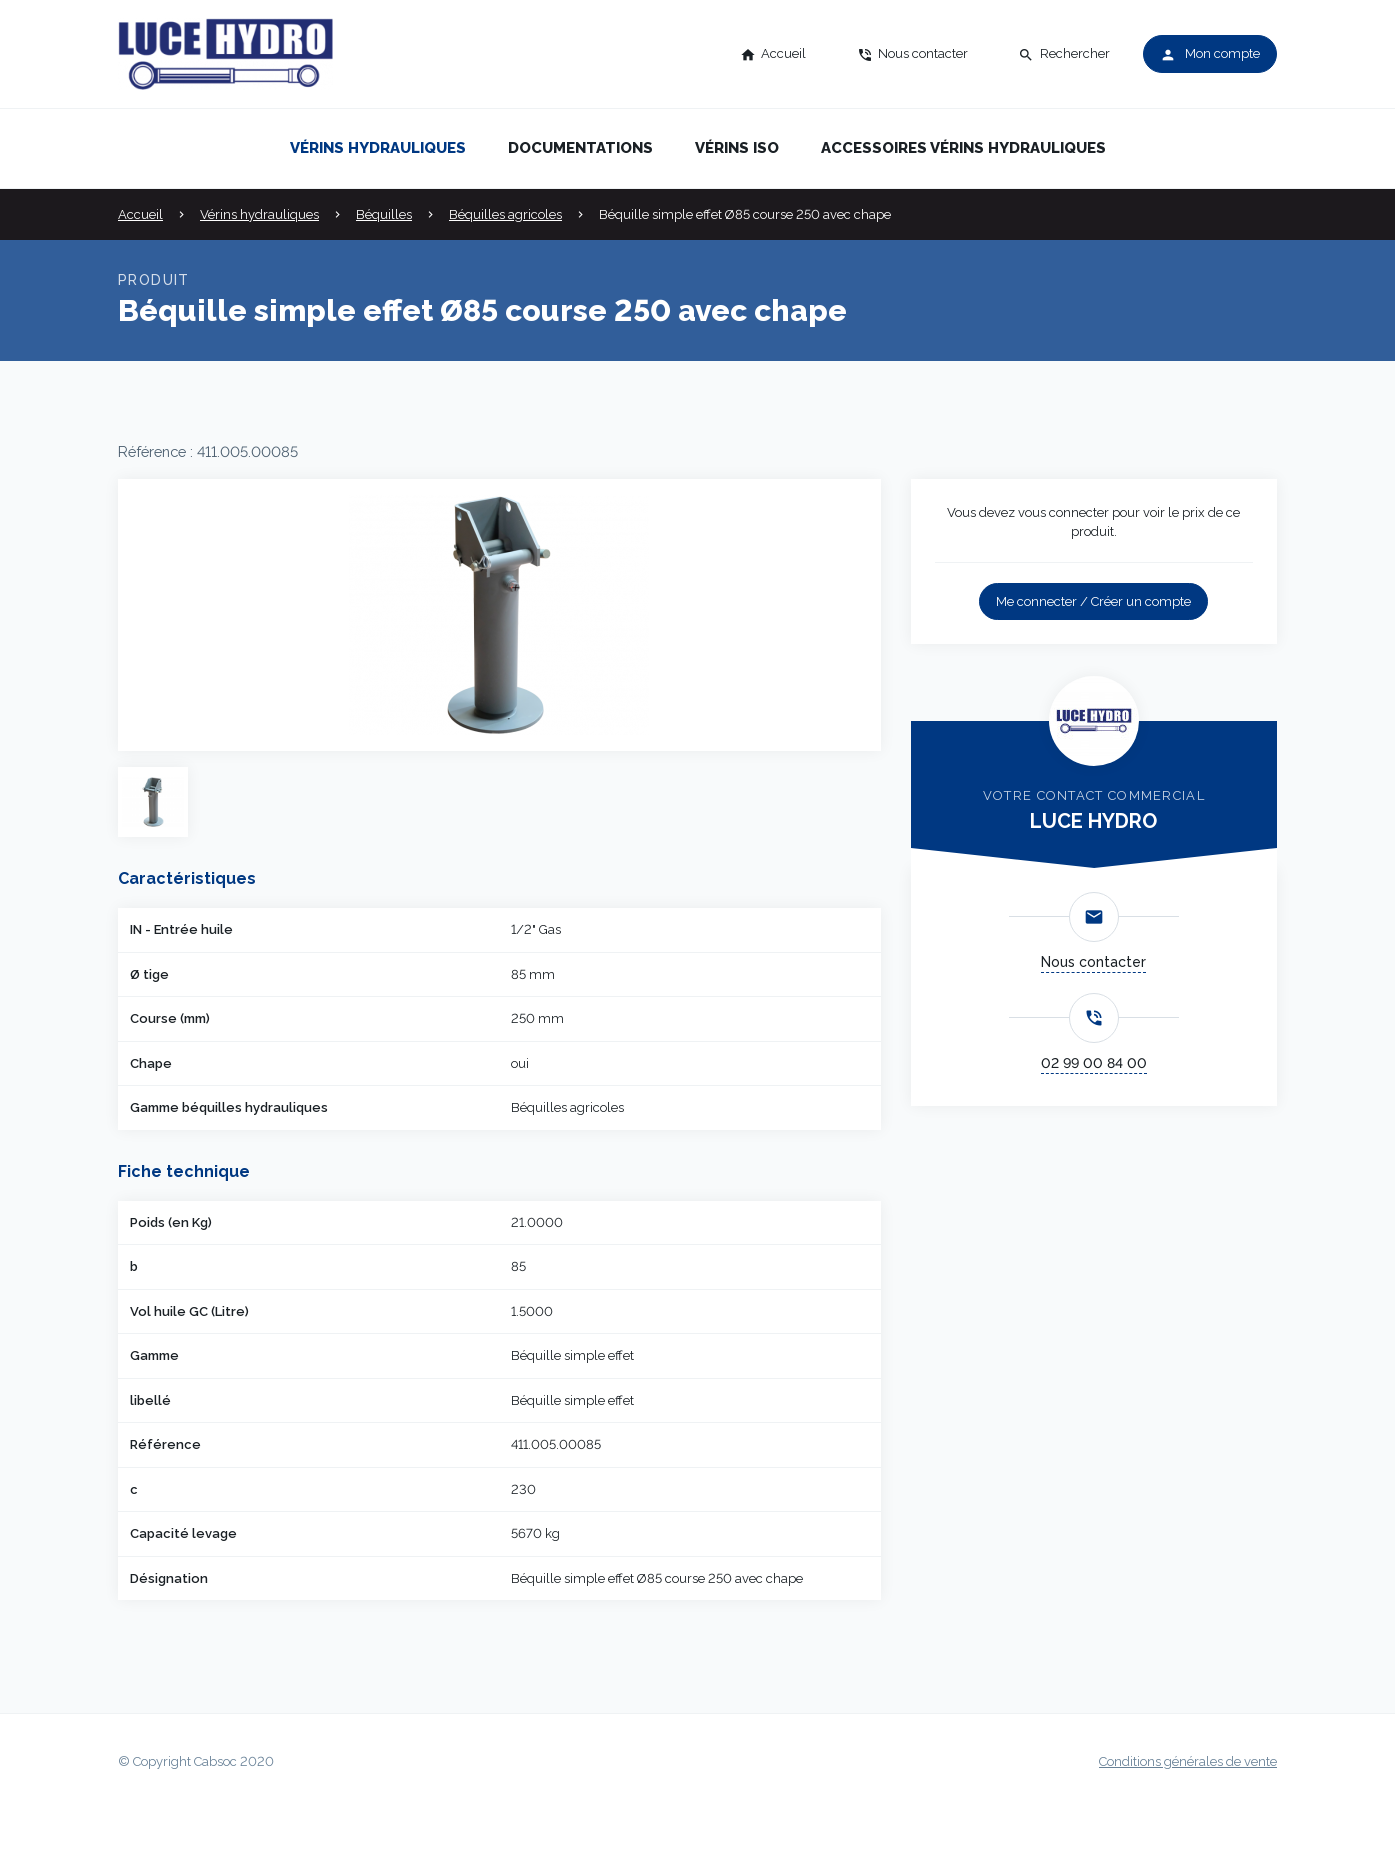 The image size is (1395, 1863). I want to click on Conditions générales de vente, so click(1188, 1761).